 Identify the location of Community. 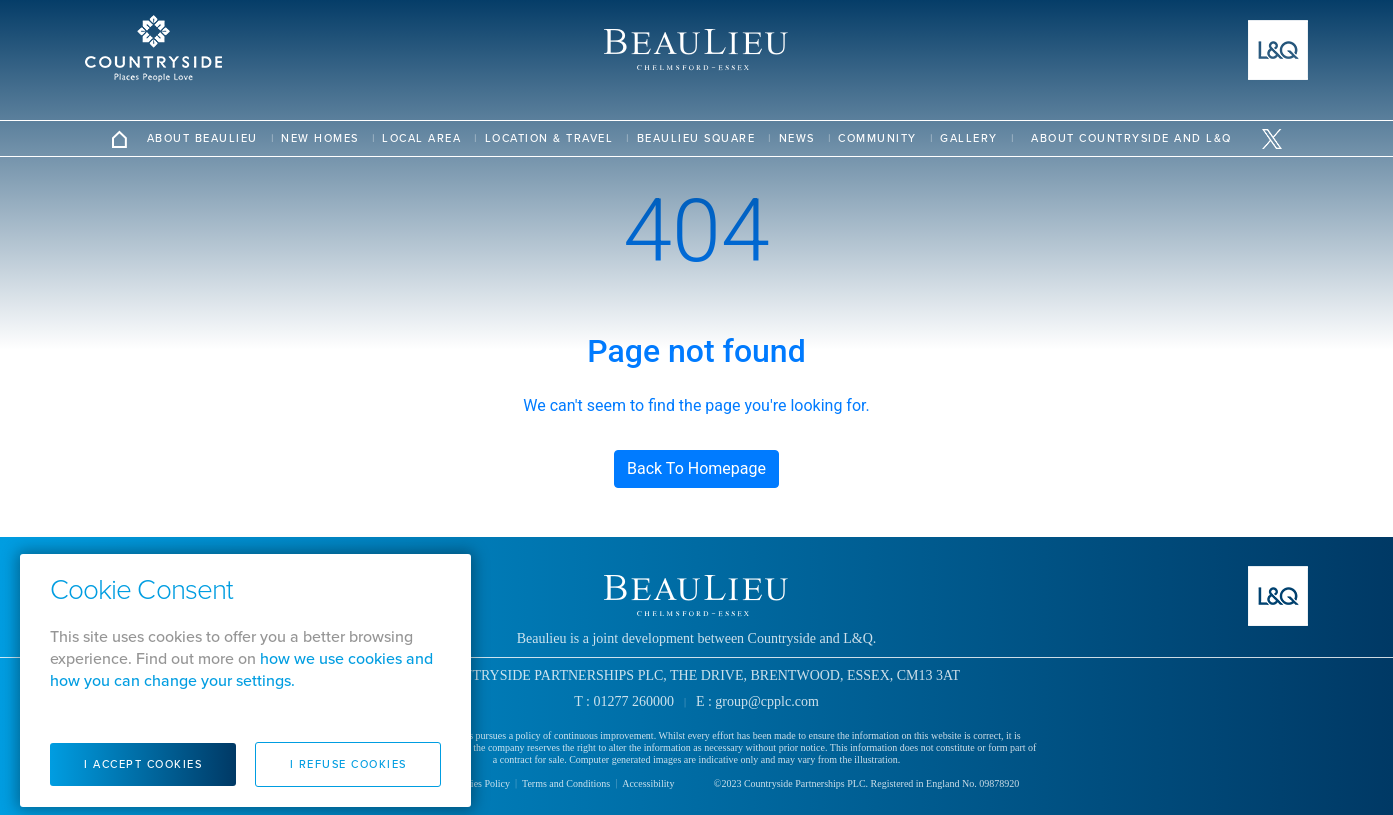
(877, 138).